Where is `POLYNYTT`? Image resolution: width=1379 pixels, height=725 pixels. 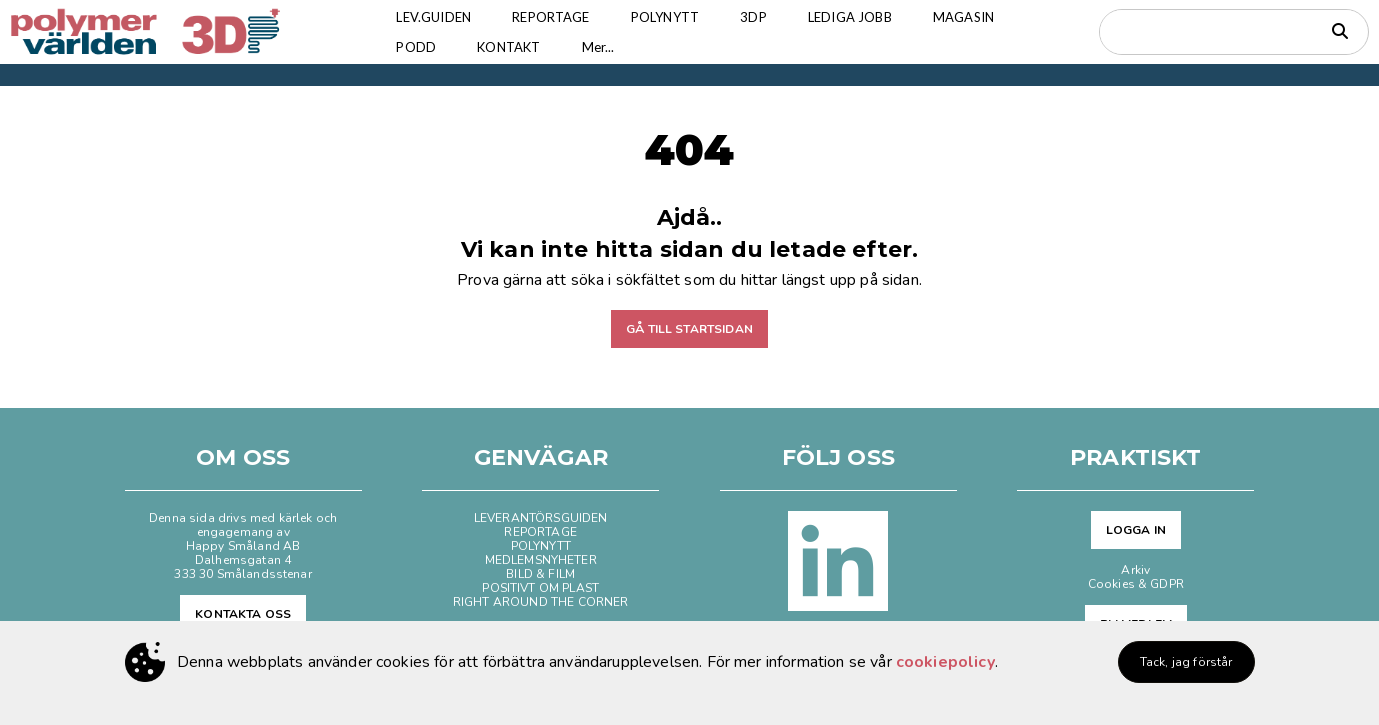
POLYNYTT is located at coordinates (665, 17).